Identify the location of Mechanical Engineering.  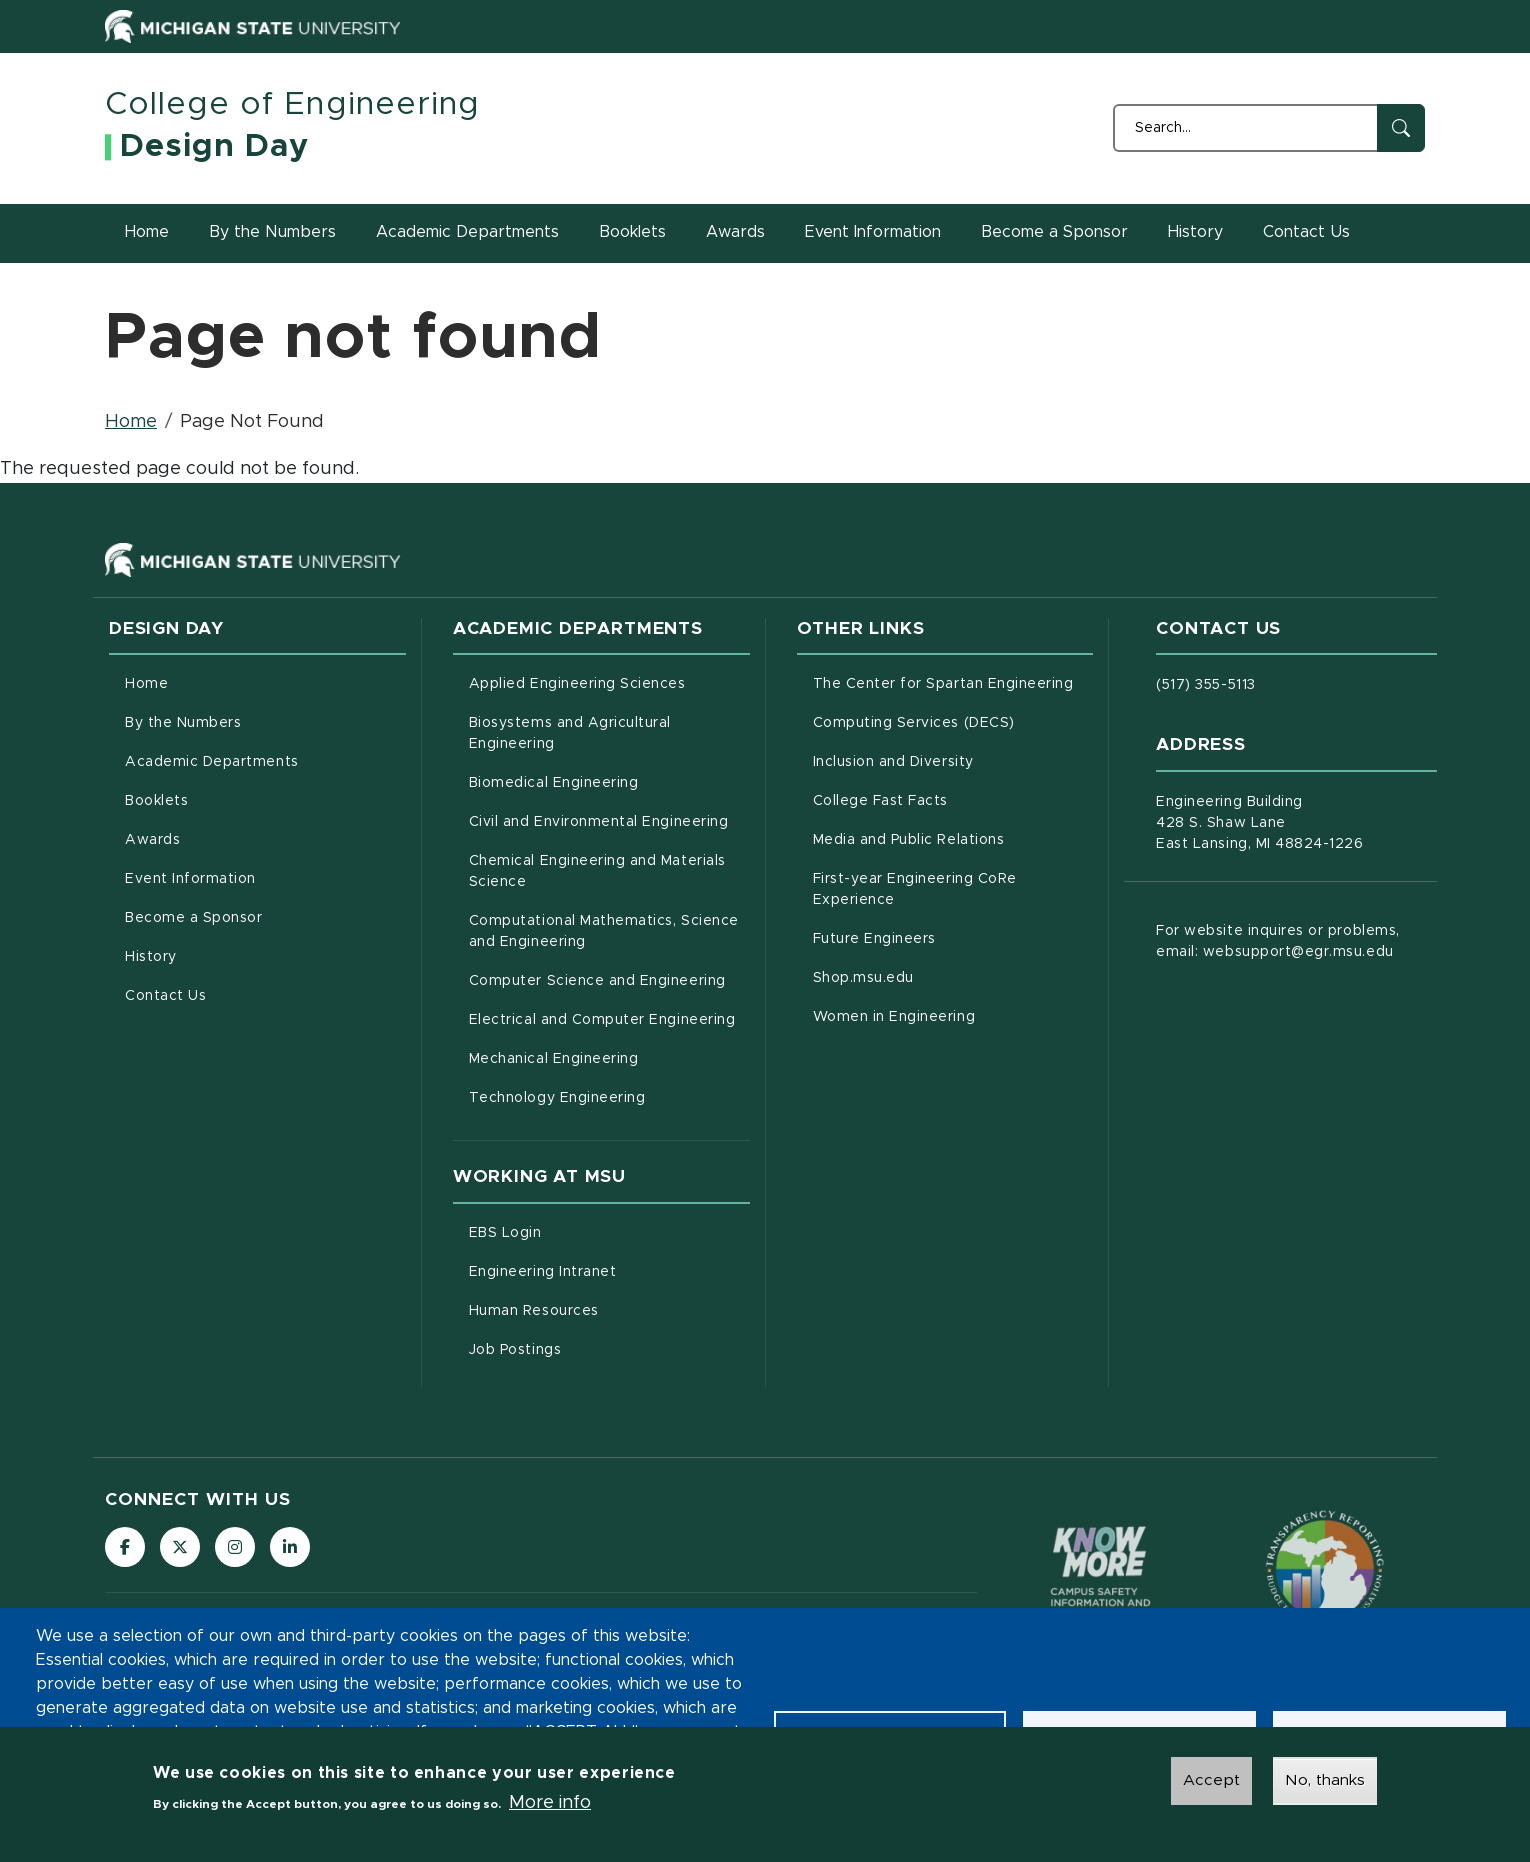
(609, 1057).